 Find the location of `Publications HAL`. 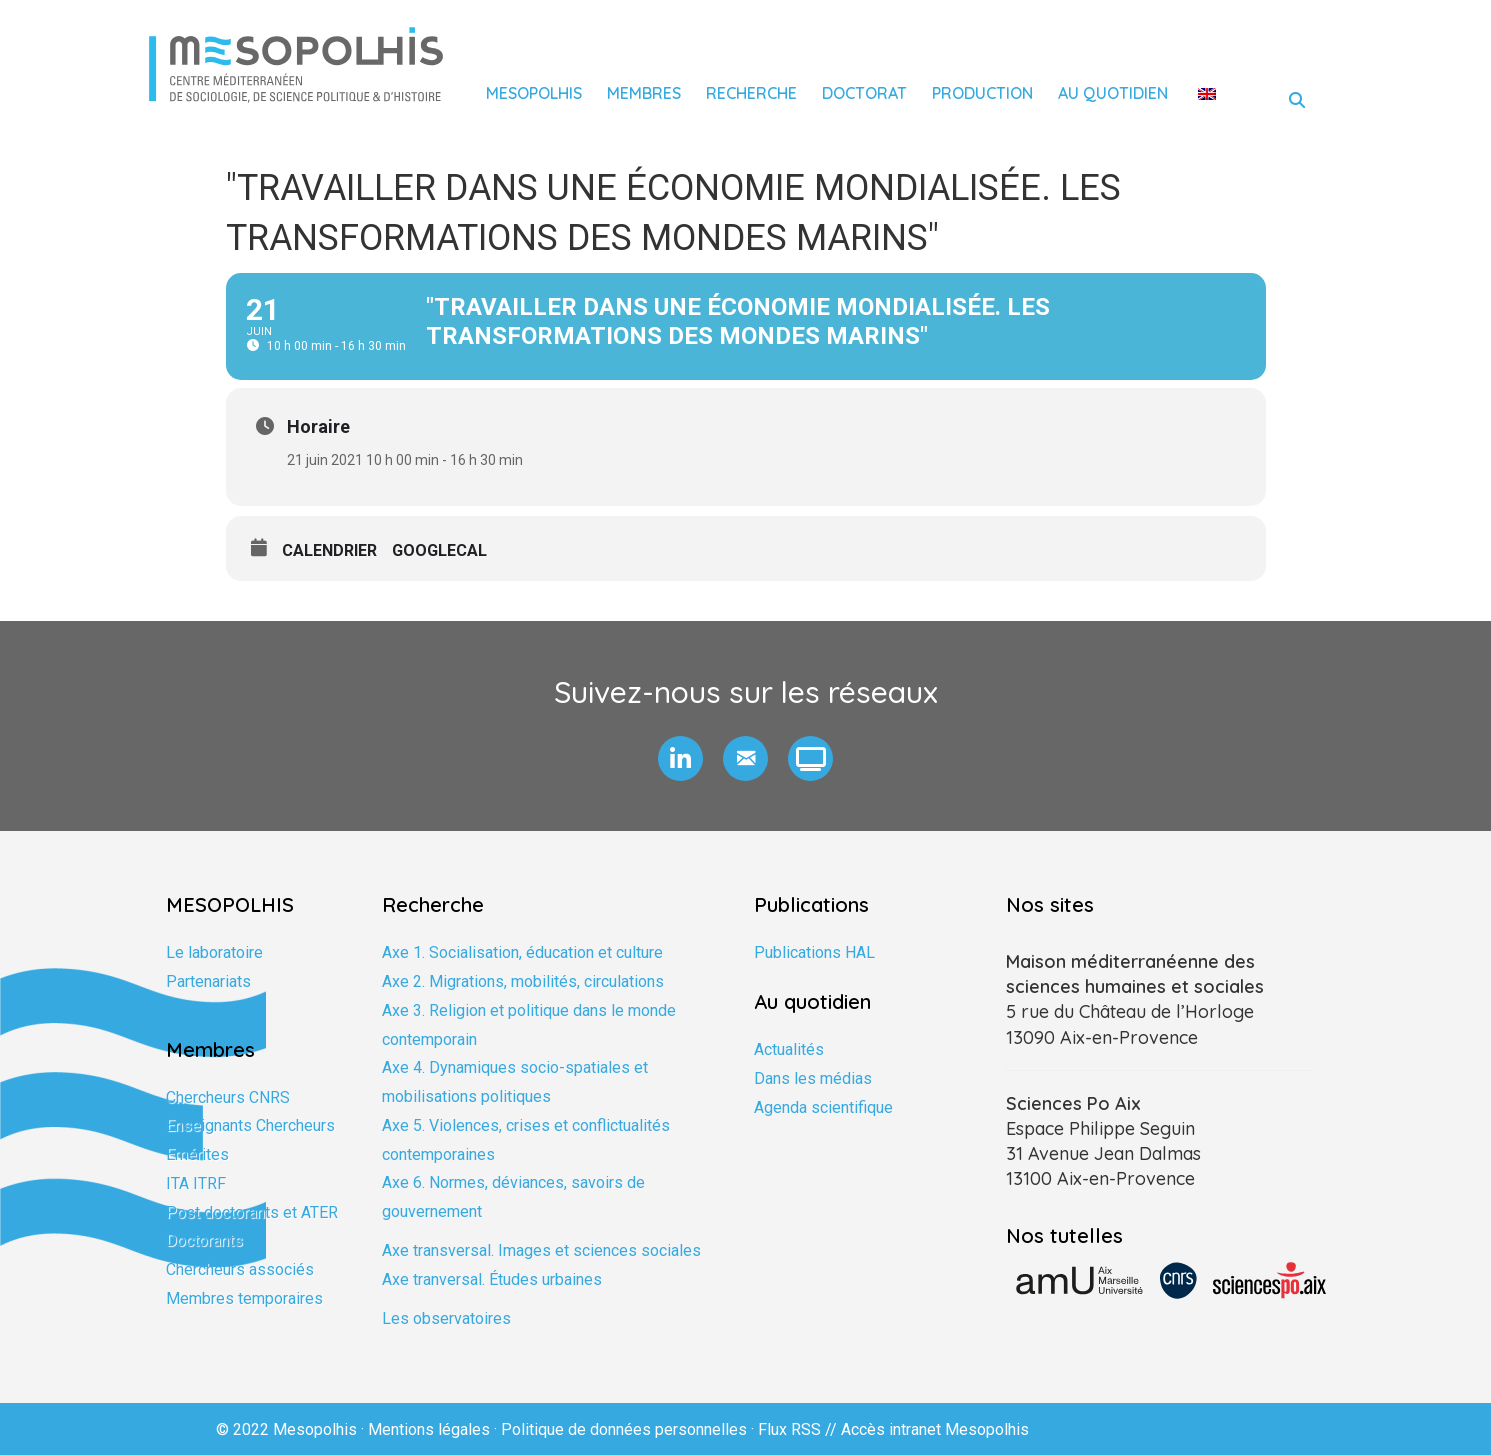

Publications HAL is located at coordinates (814, 952).